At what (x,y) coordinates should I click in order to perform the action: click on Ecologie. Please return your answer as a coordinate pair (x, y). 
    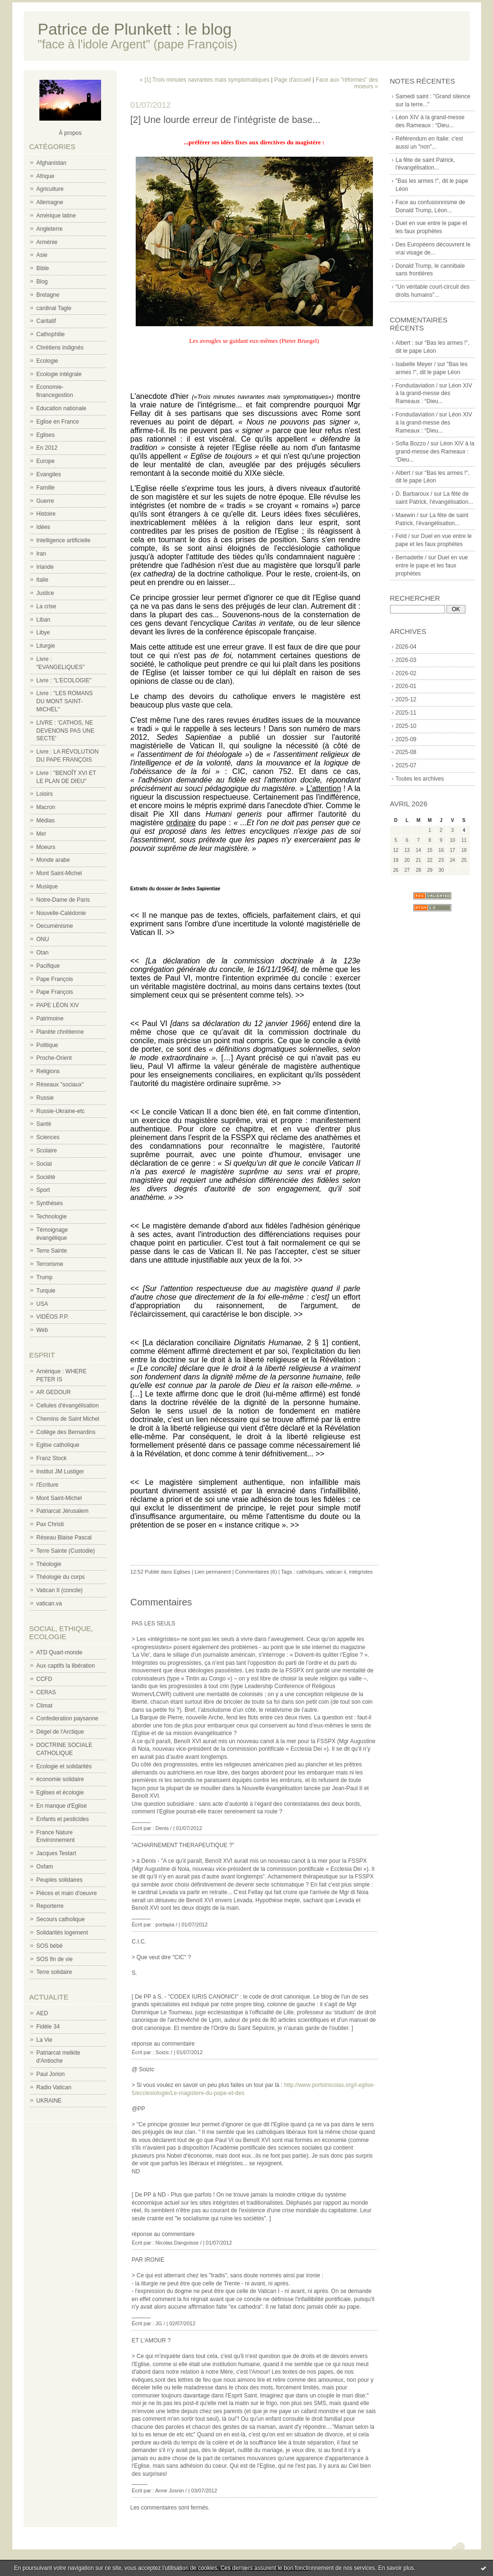
    Looking at the image, I should click on (47, 361).